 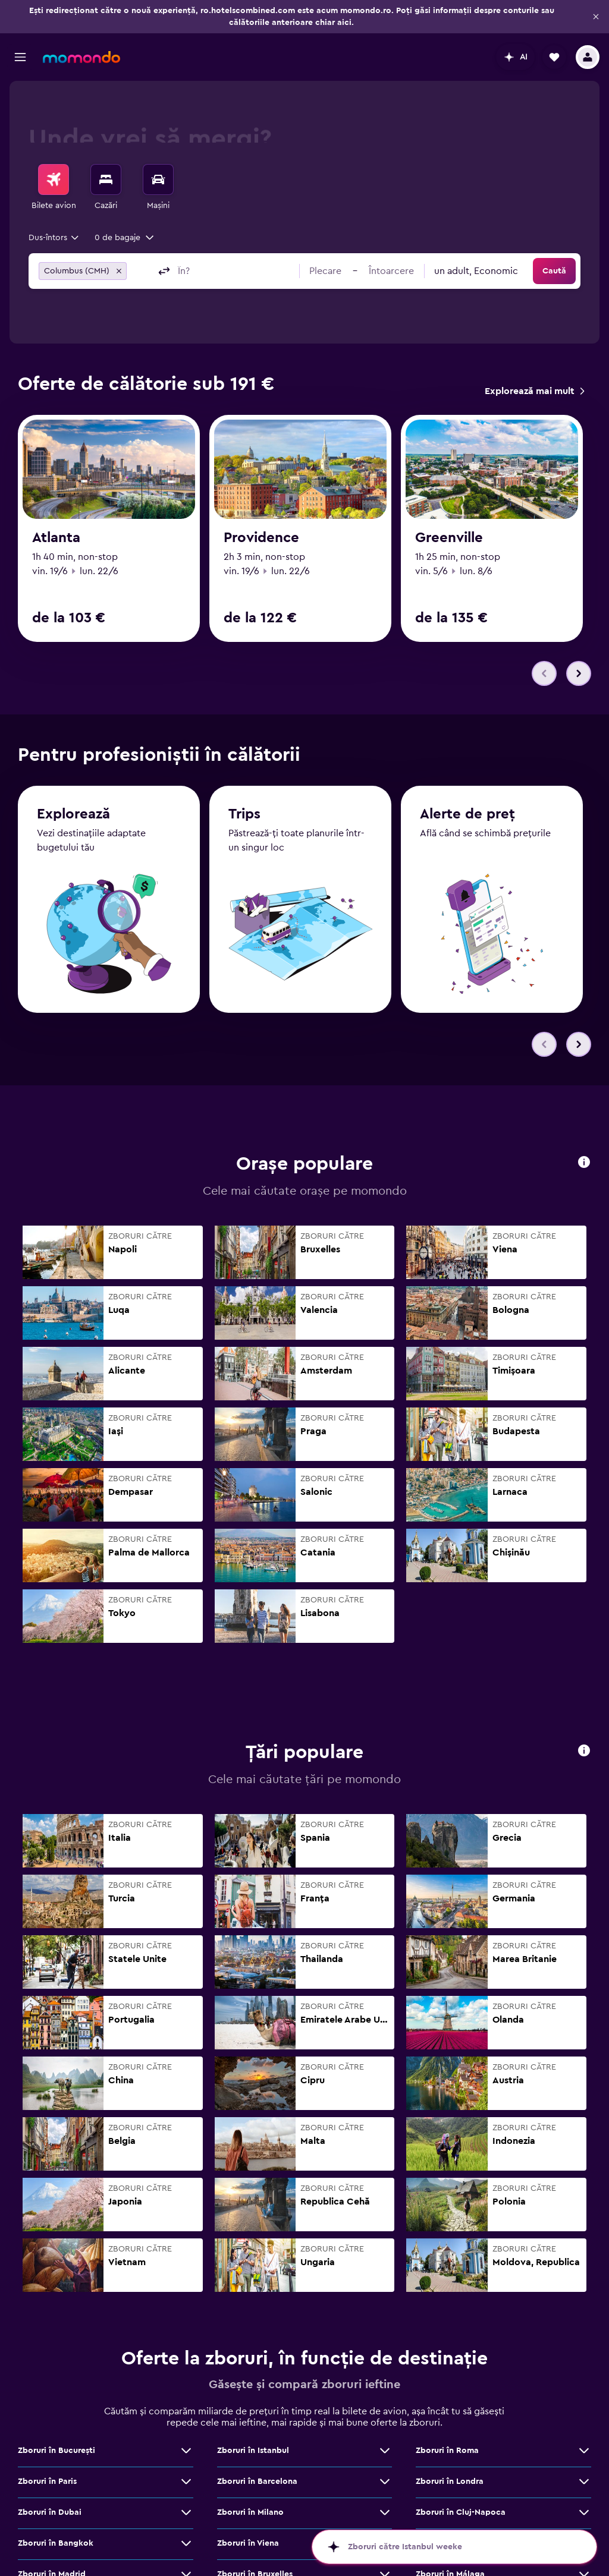 What do you see at coordinates (49, 2512) in the screenshot?
I see `Zboruri în Dubai` at bounding box center [49, 2512].